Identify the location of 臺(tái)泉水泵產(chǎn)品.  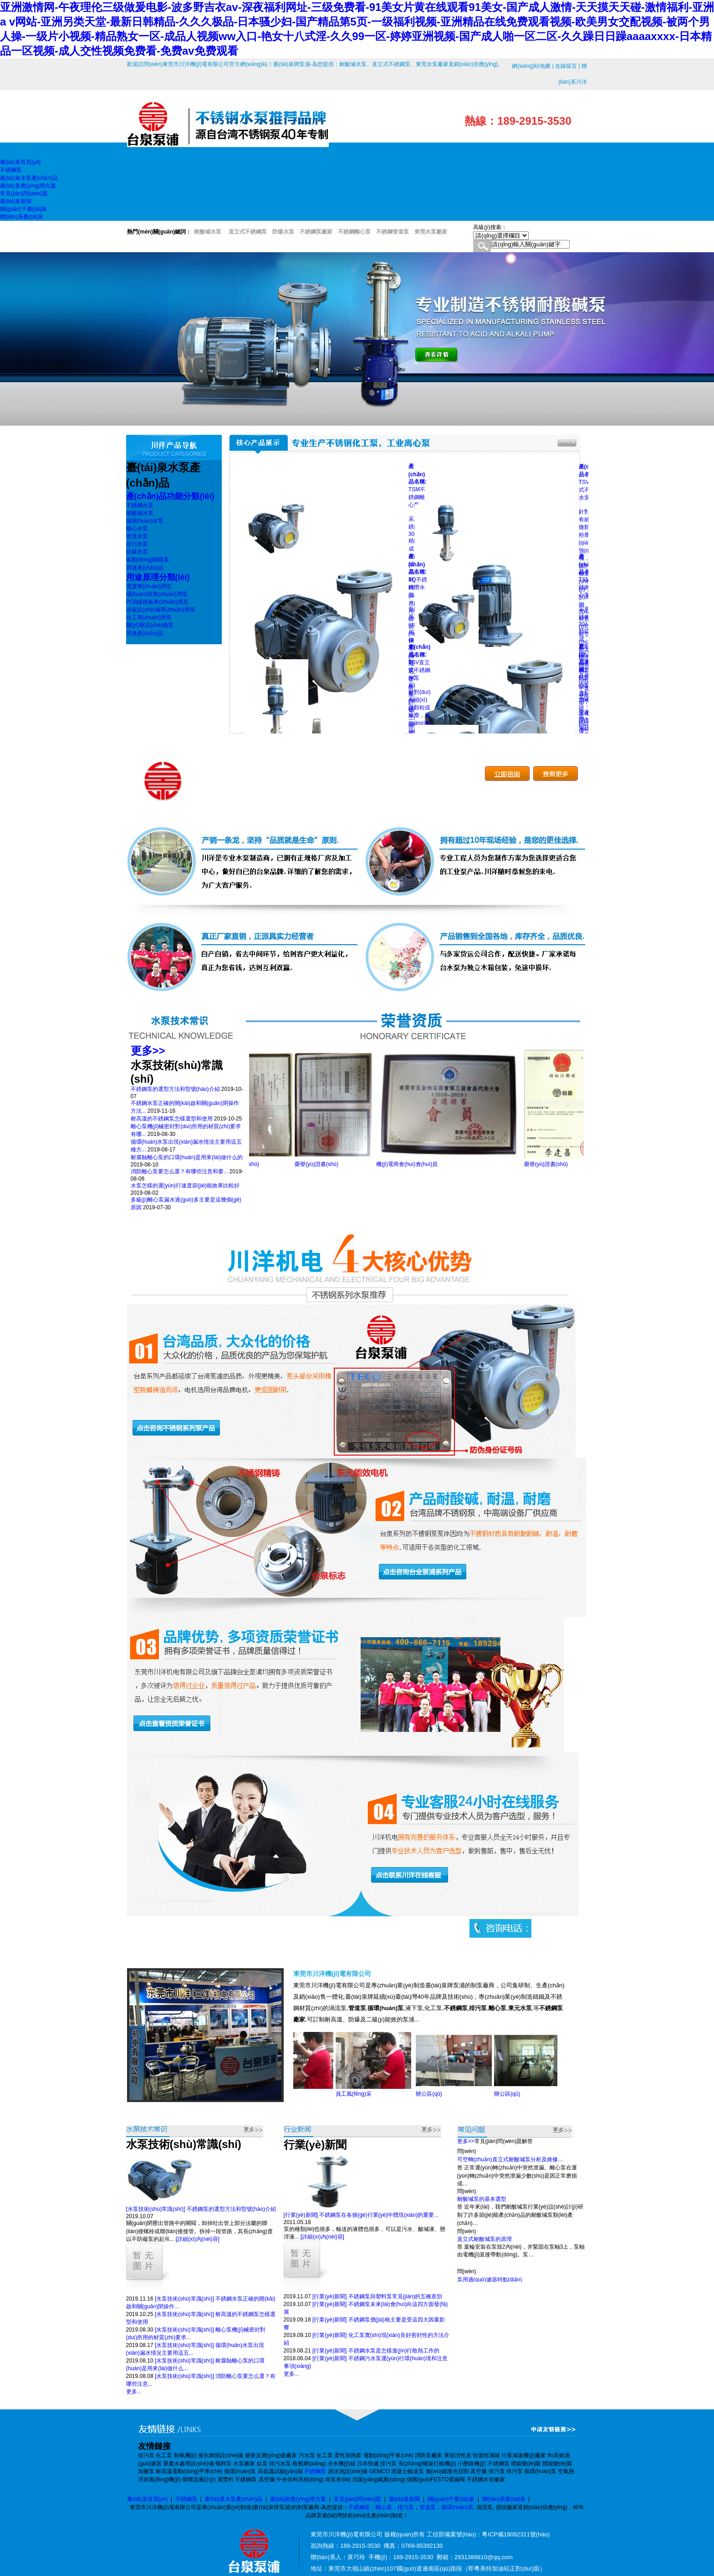
(233, 2499).